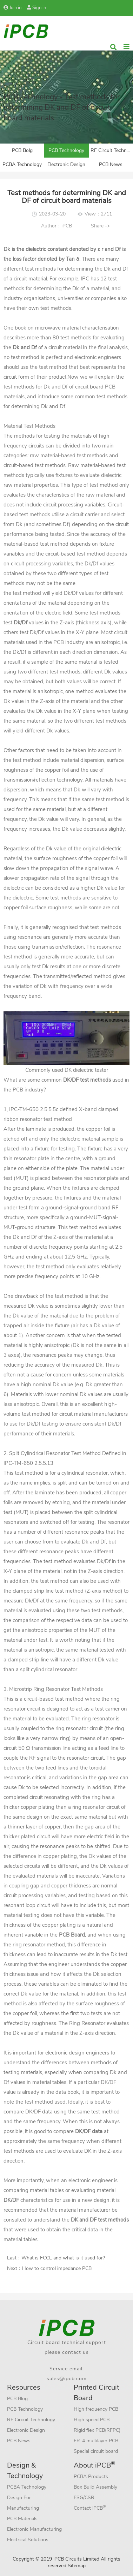 The width and height of the screenshot is (133, 2576). What do you see at coordinates (110, 164) in the screenshot?
I see `PCB News` at bounding box center [110, 164].